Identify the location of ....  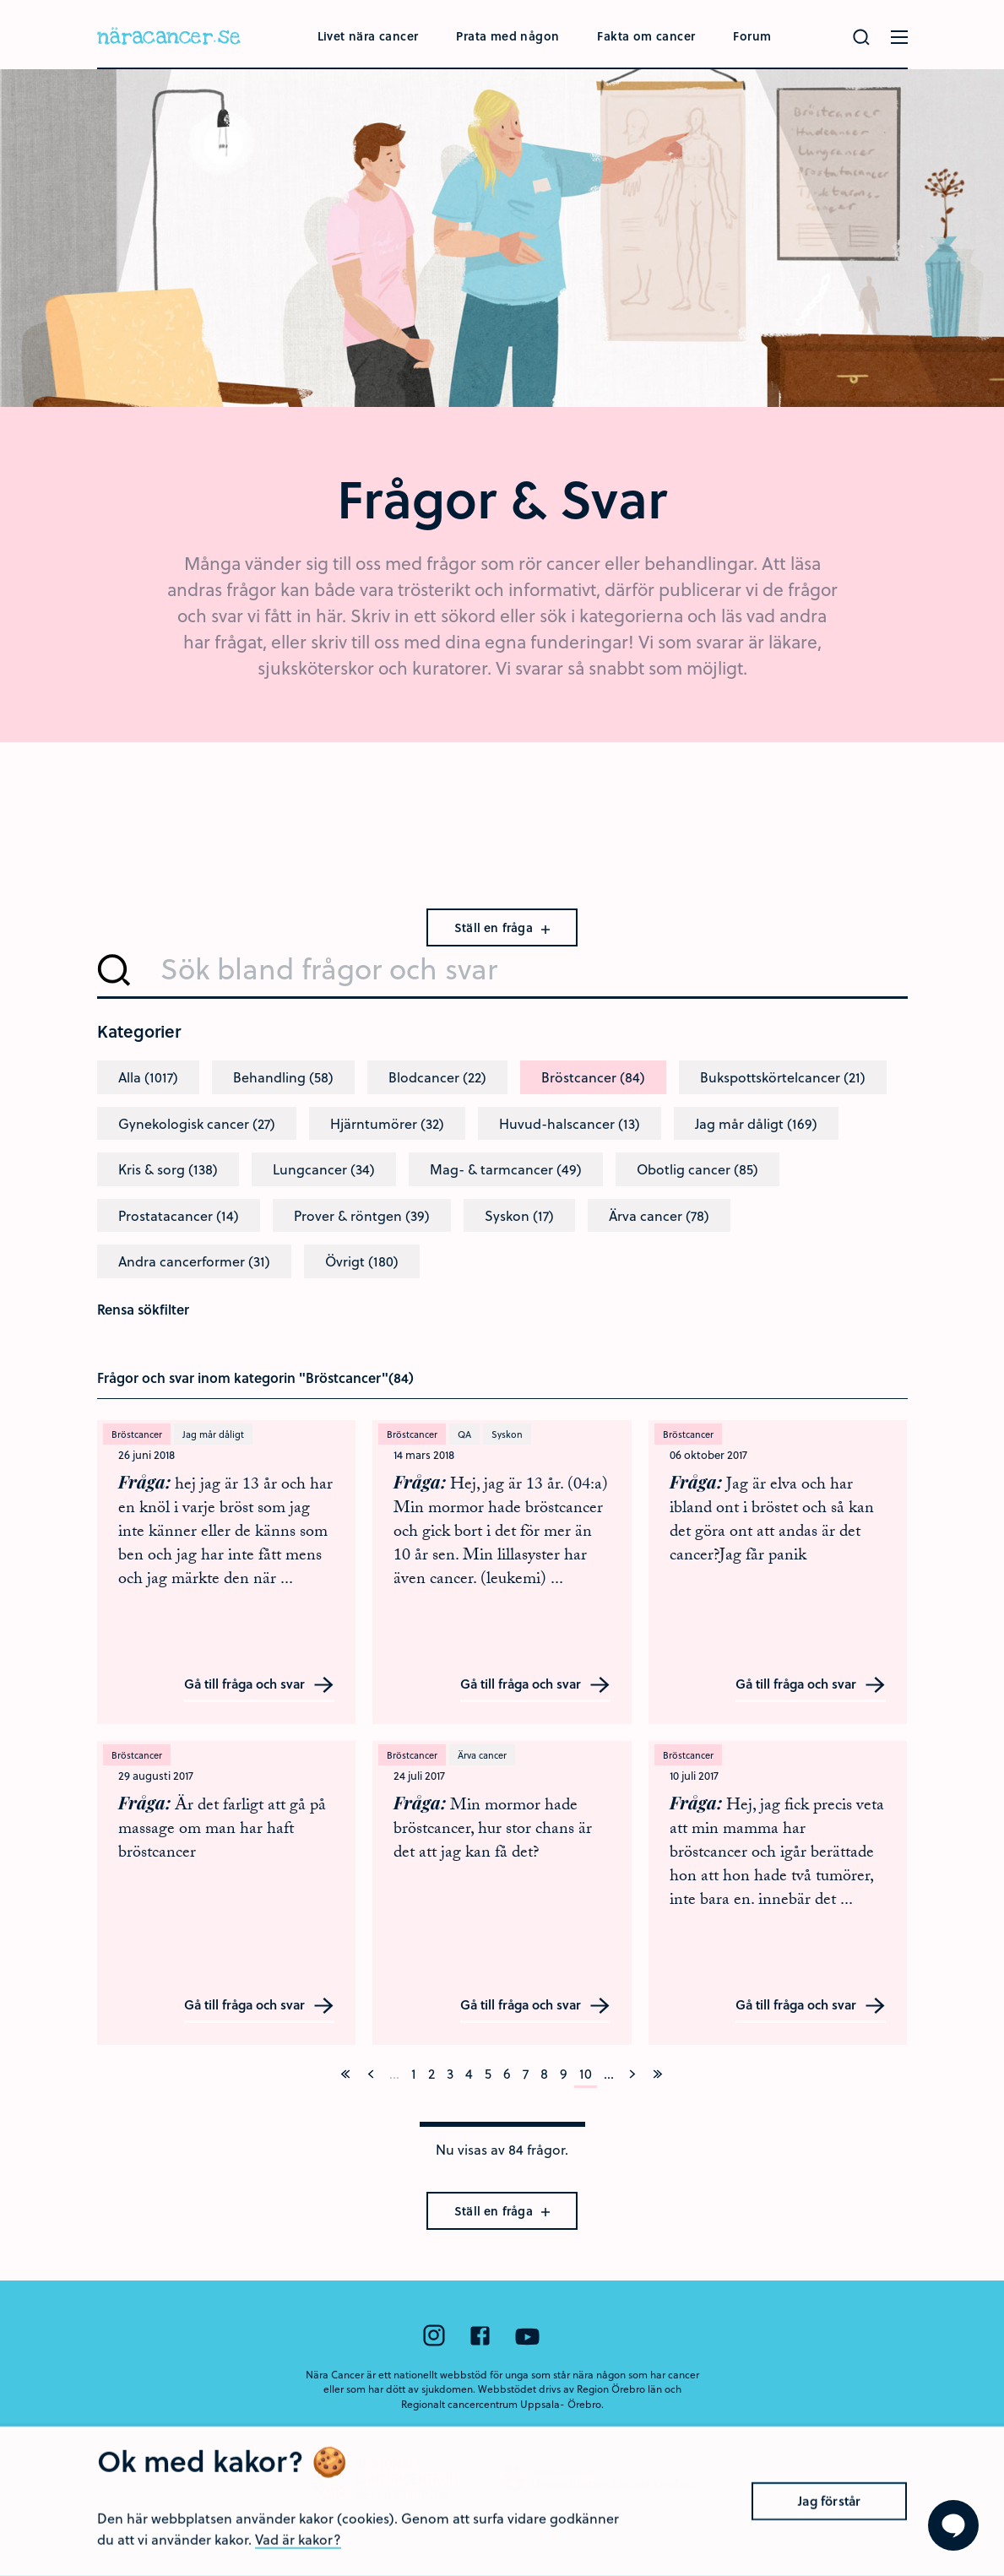
(609, 2073).